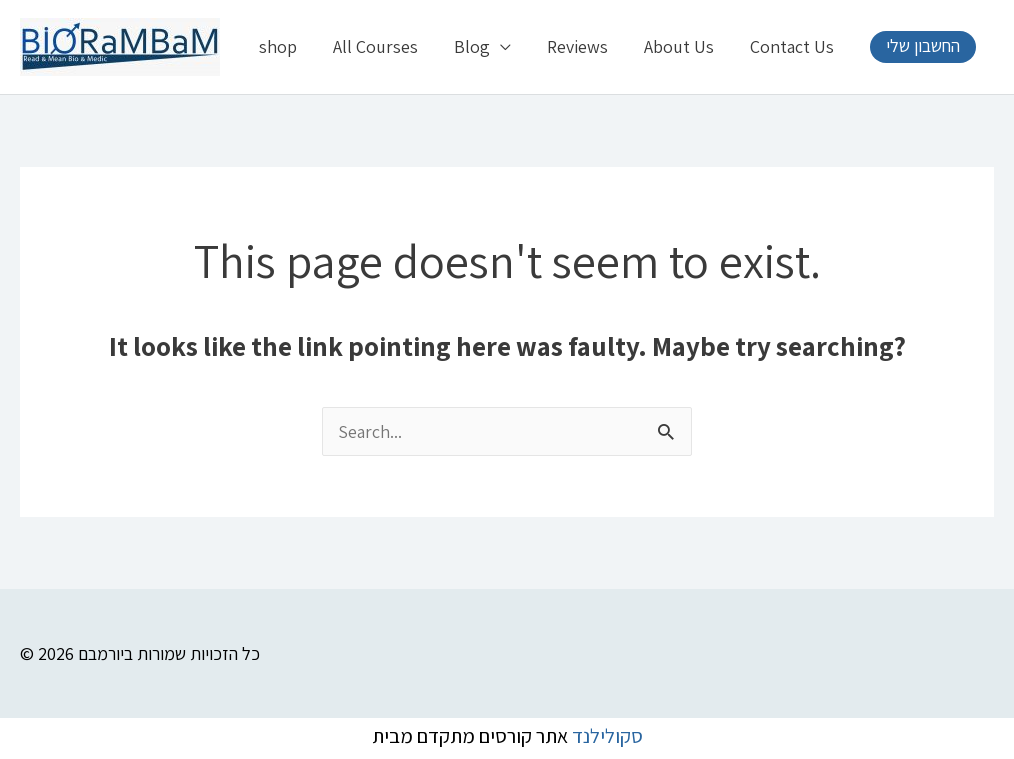 The image size is (1014, 759). Describe the element at coordinates (679, 46) in the screenshot. I see `About Us` at that location.